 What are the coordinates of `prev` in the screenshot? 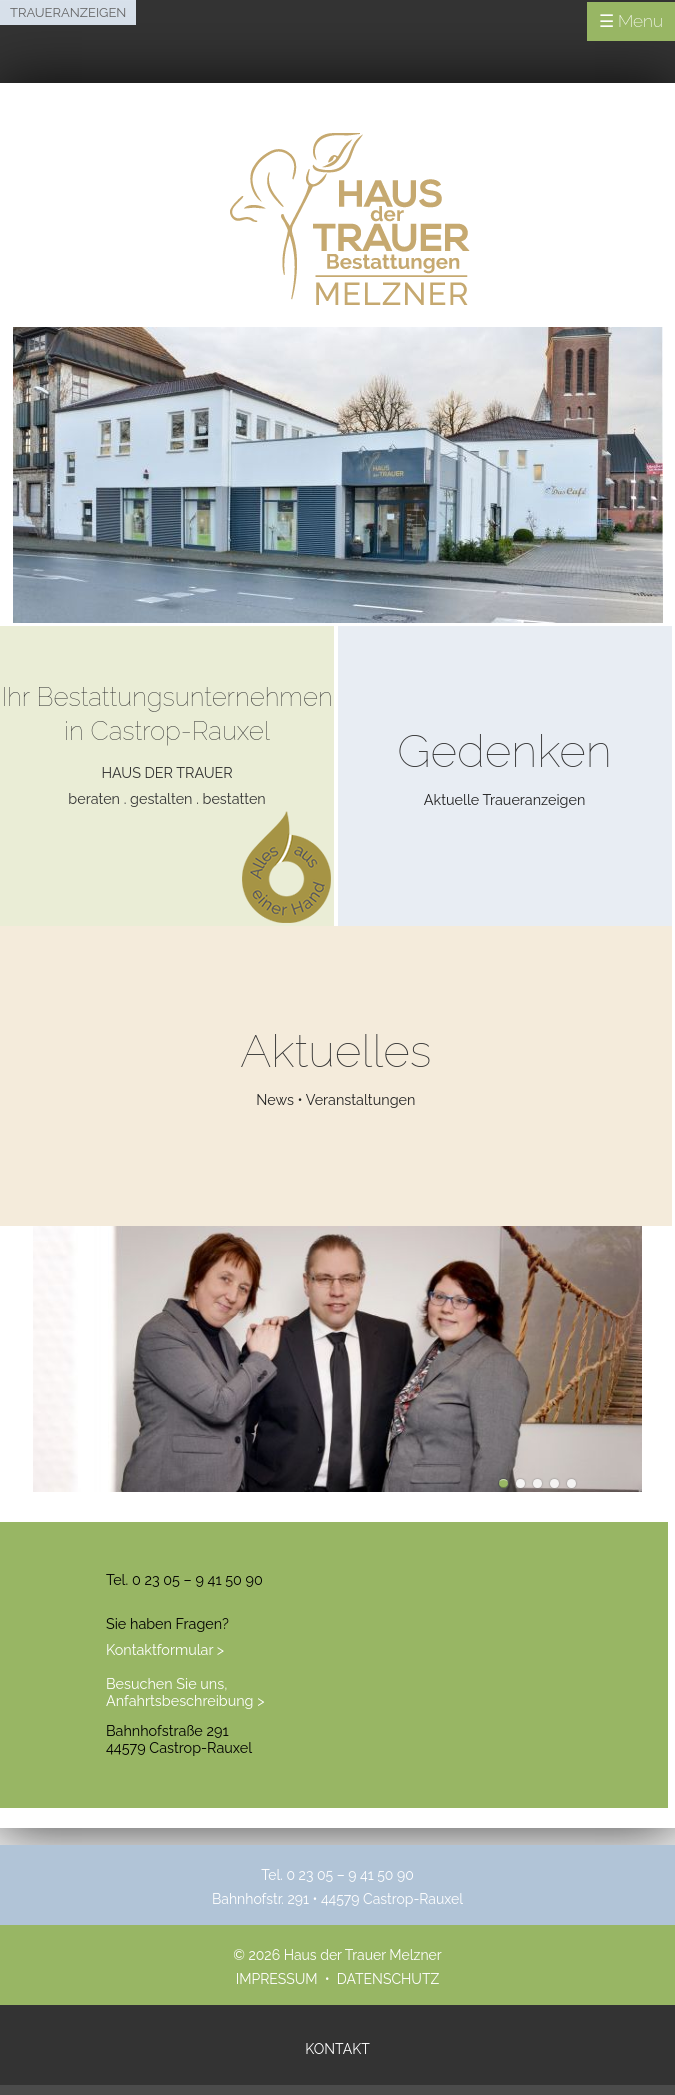 It's located at (12, 1386).